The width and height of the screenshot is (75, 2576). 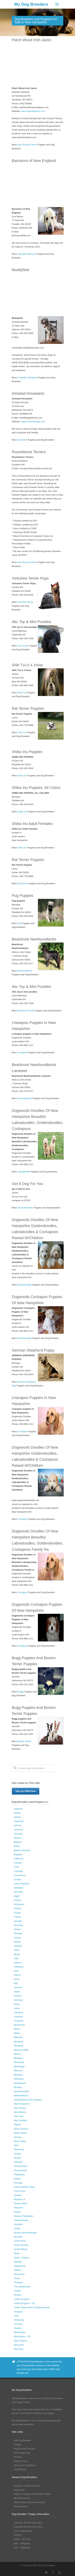 I want to click on Idaho [Idaho (43 Dog Breeders with Puppies Available)], so click(x=17, y=1950).